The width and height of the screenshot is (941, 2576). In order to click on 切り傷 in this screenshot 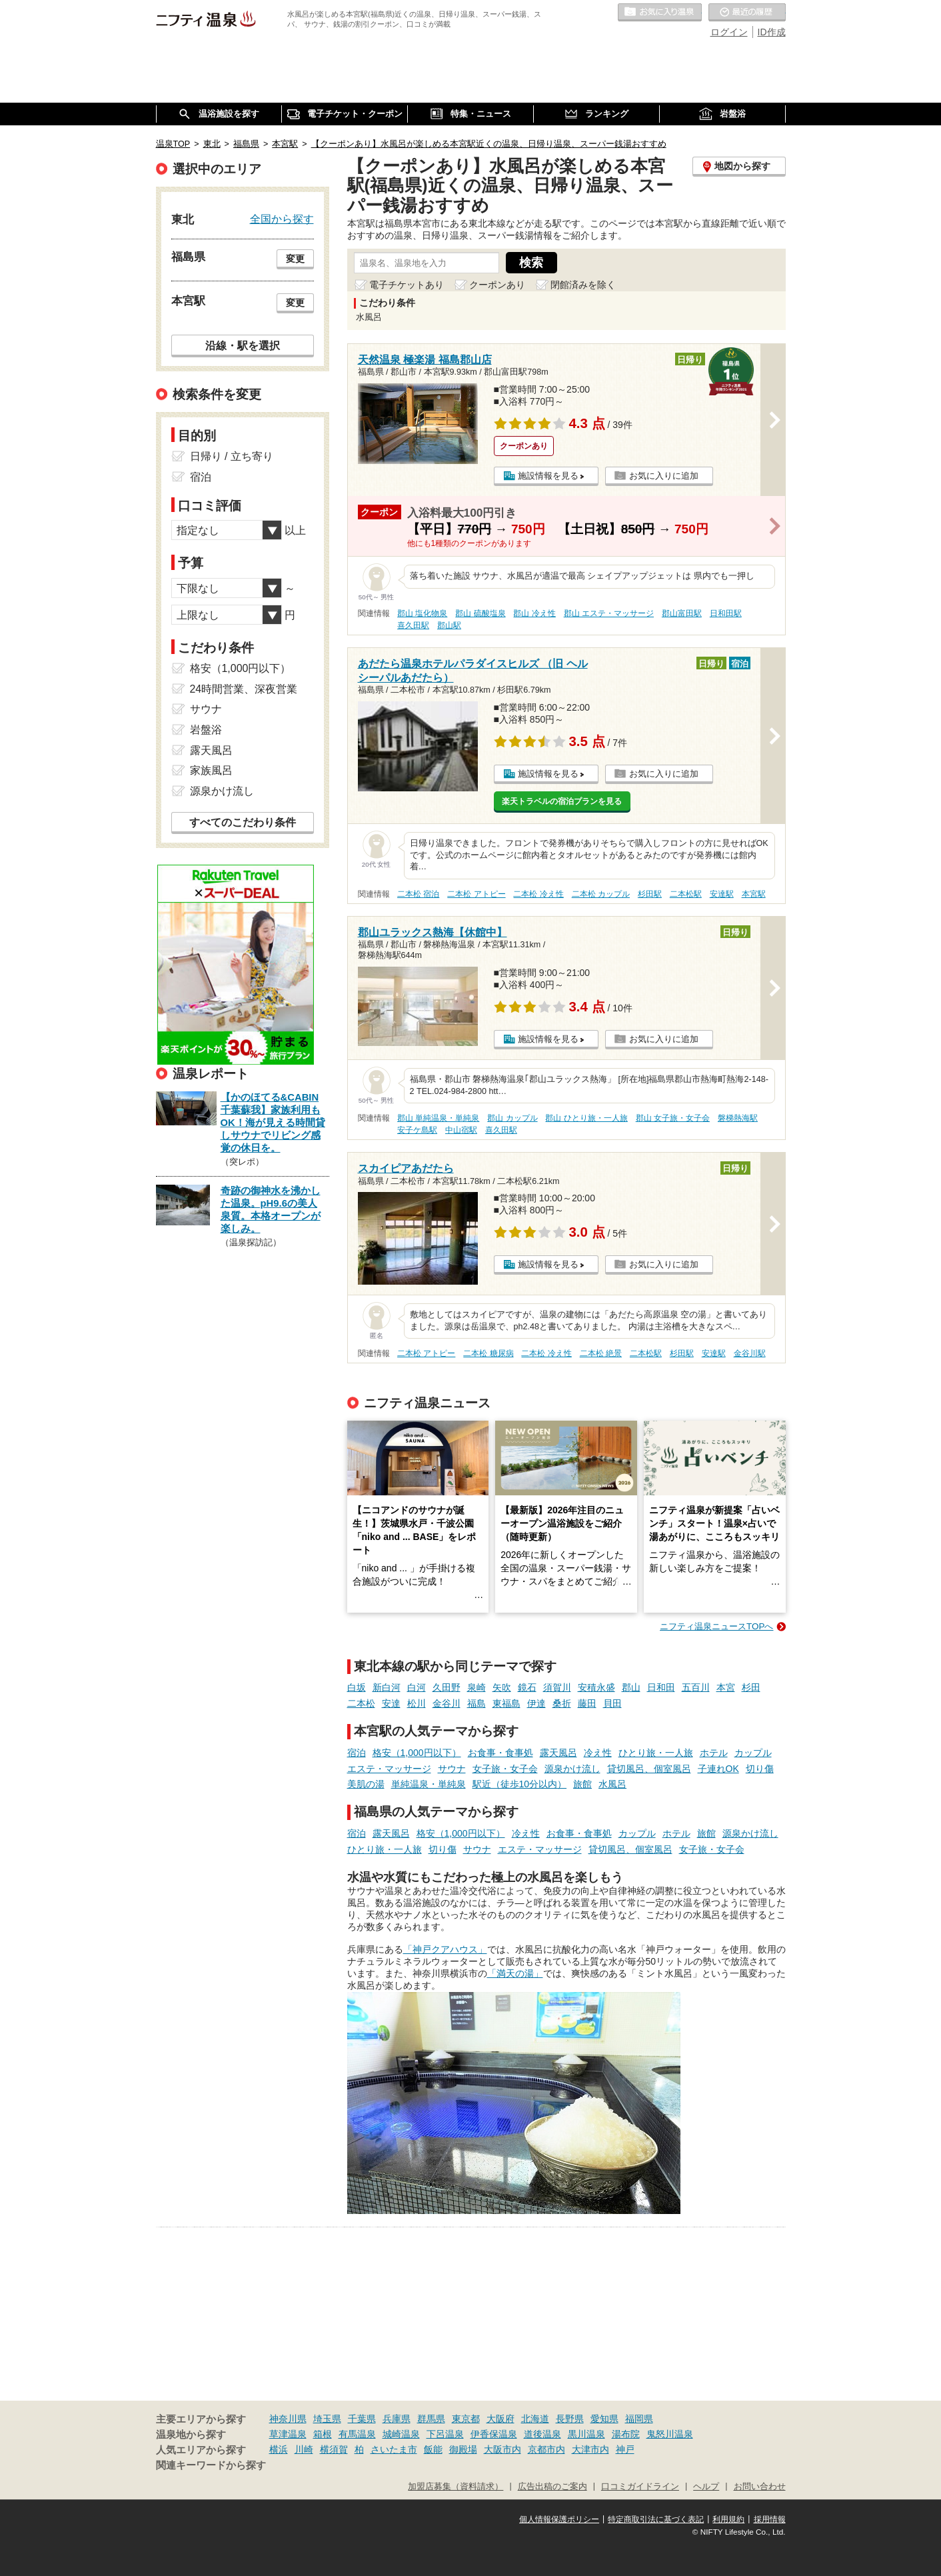, I will do `click(760, 1768)`.